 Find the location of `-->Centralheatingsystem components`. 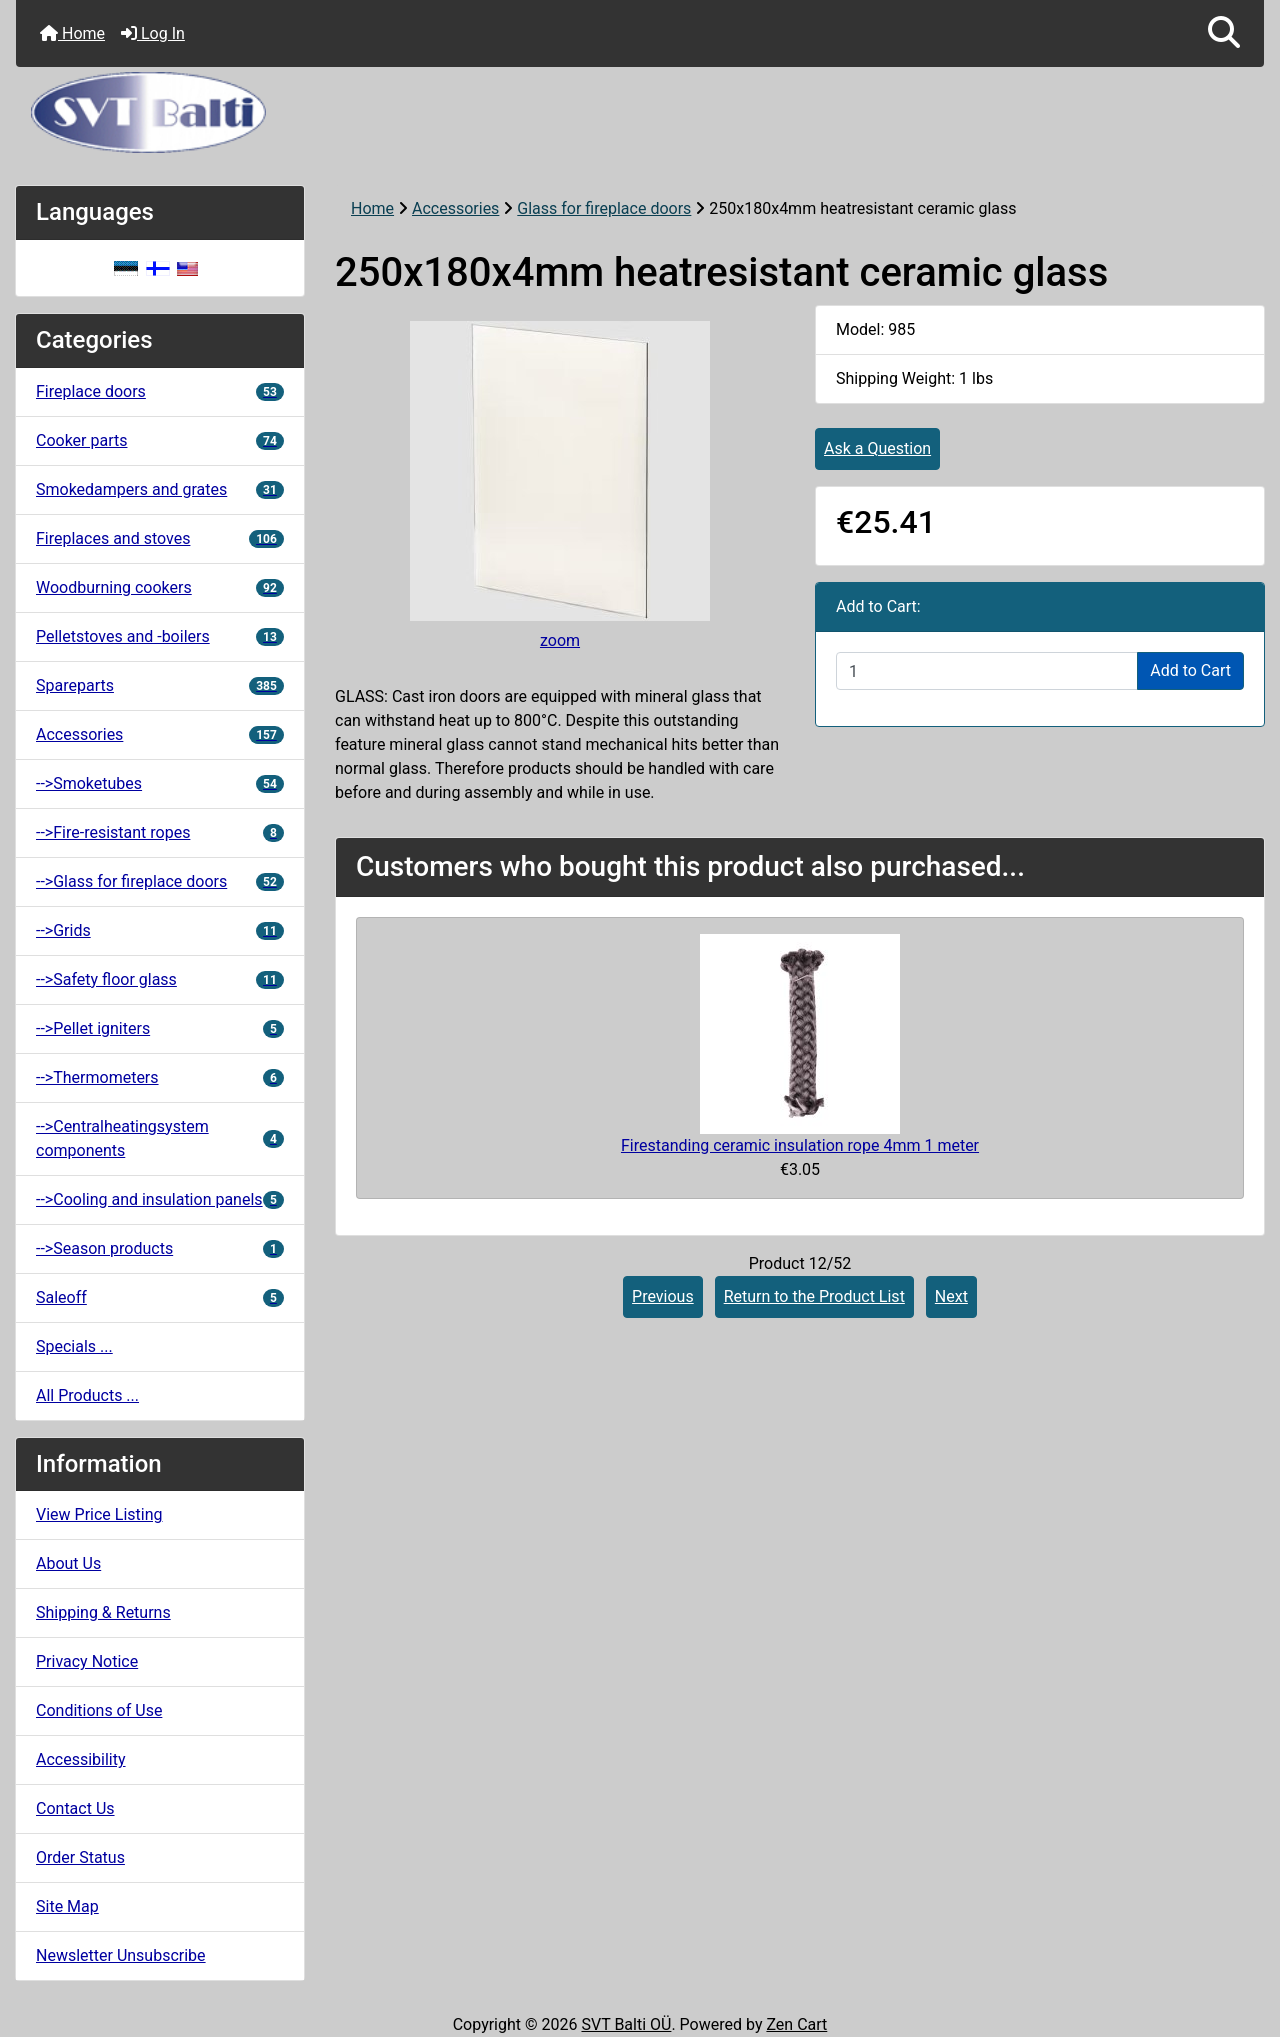

-->Centralheatingsystem components is located at coordinates (160, 1138).